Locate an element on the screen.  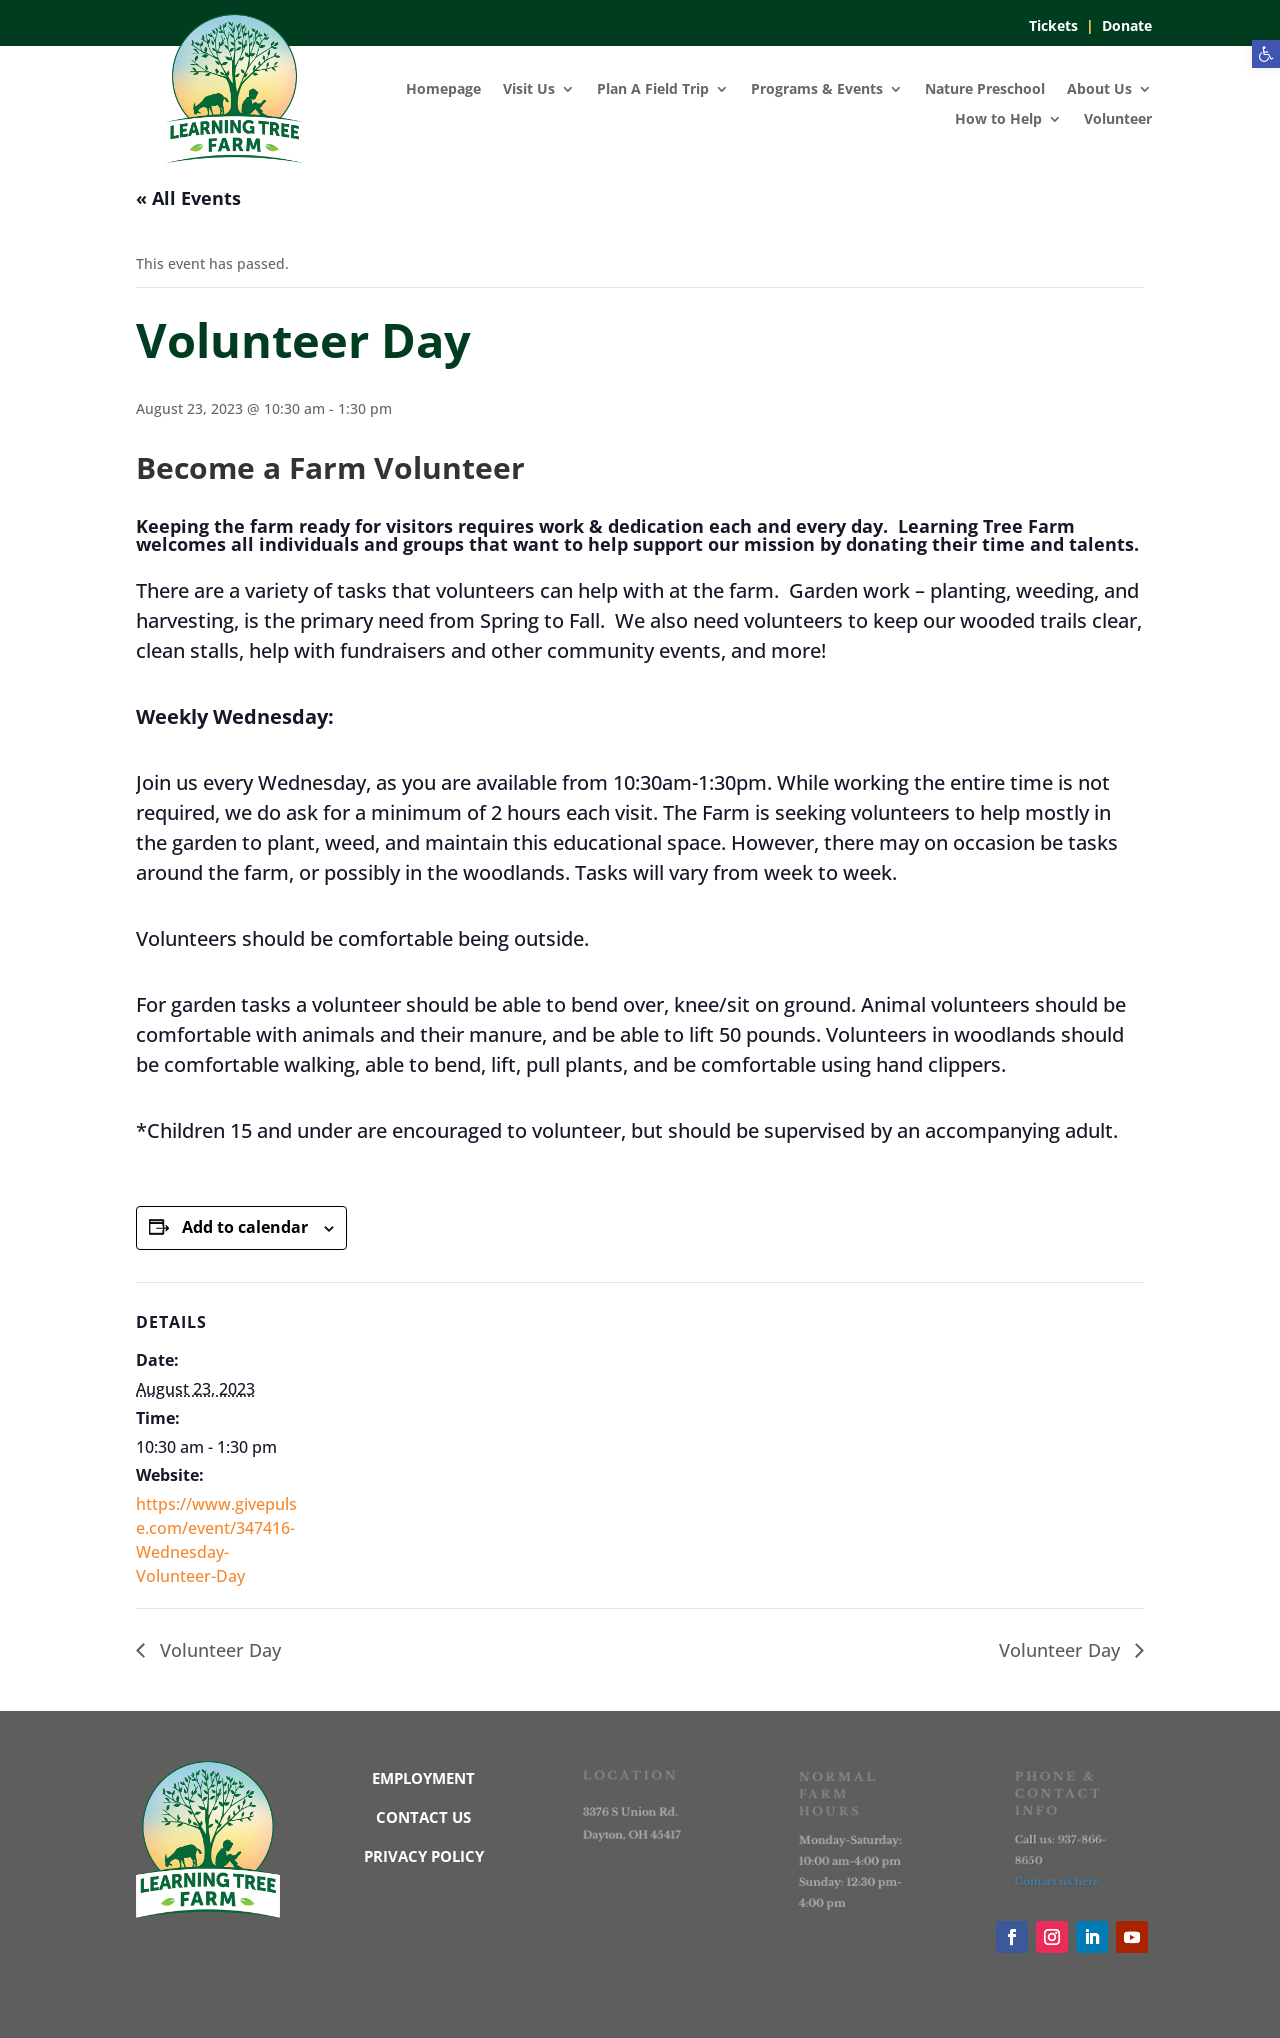
How to Help is located at coordinates (998, 120).